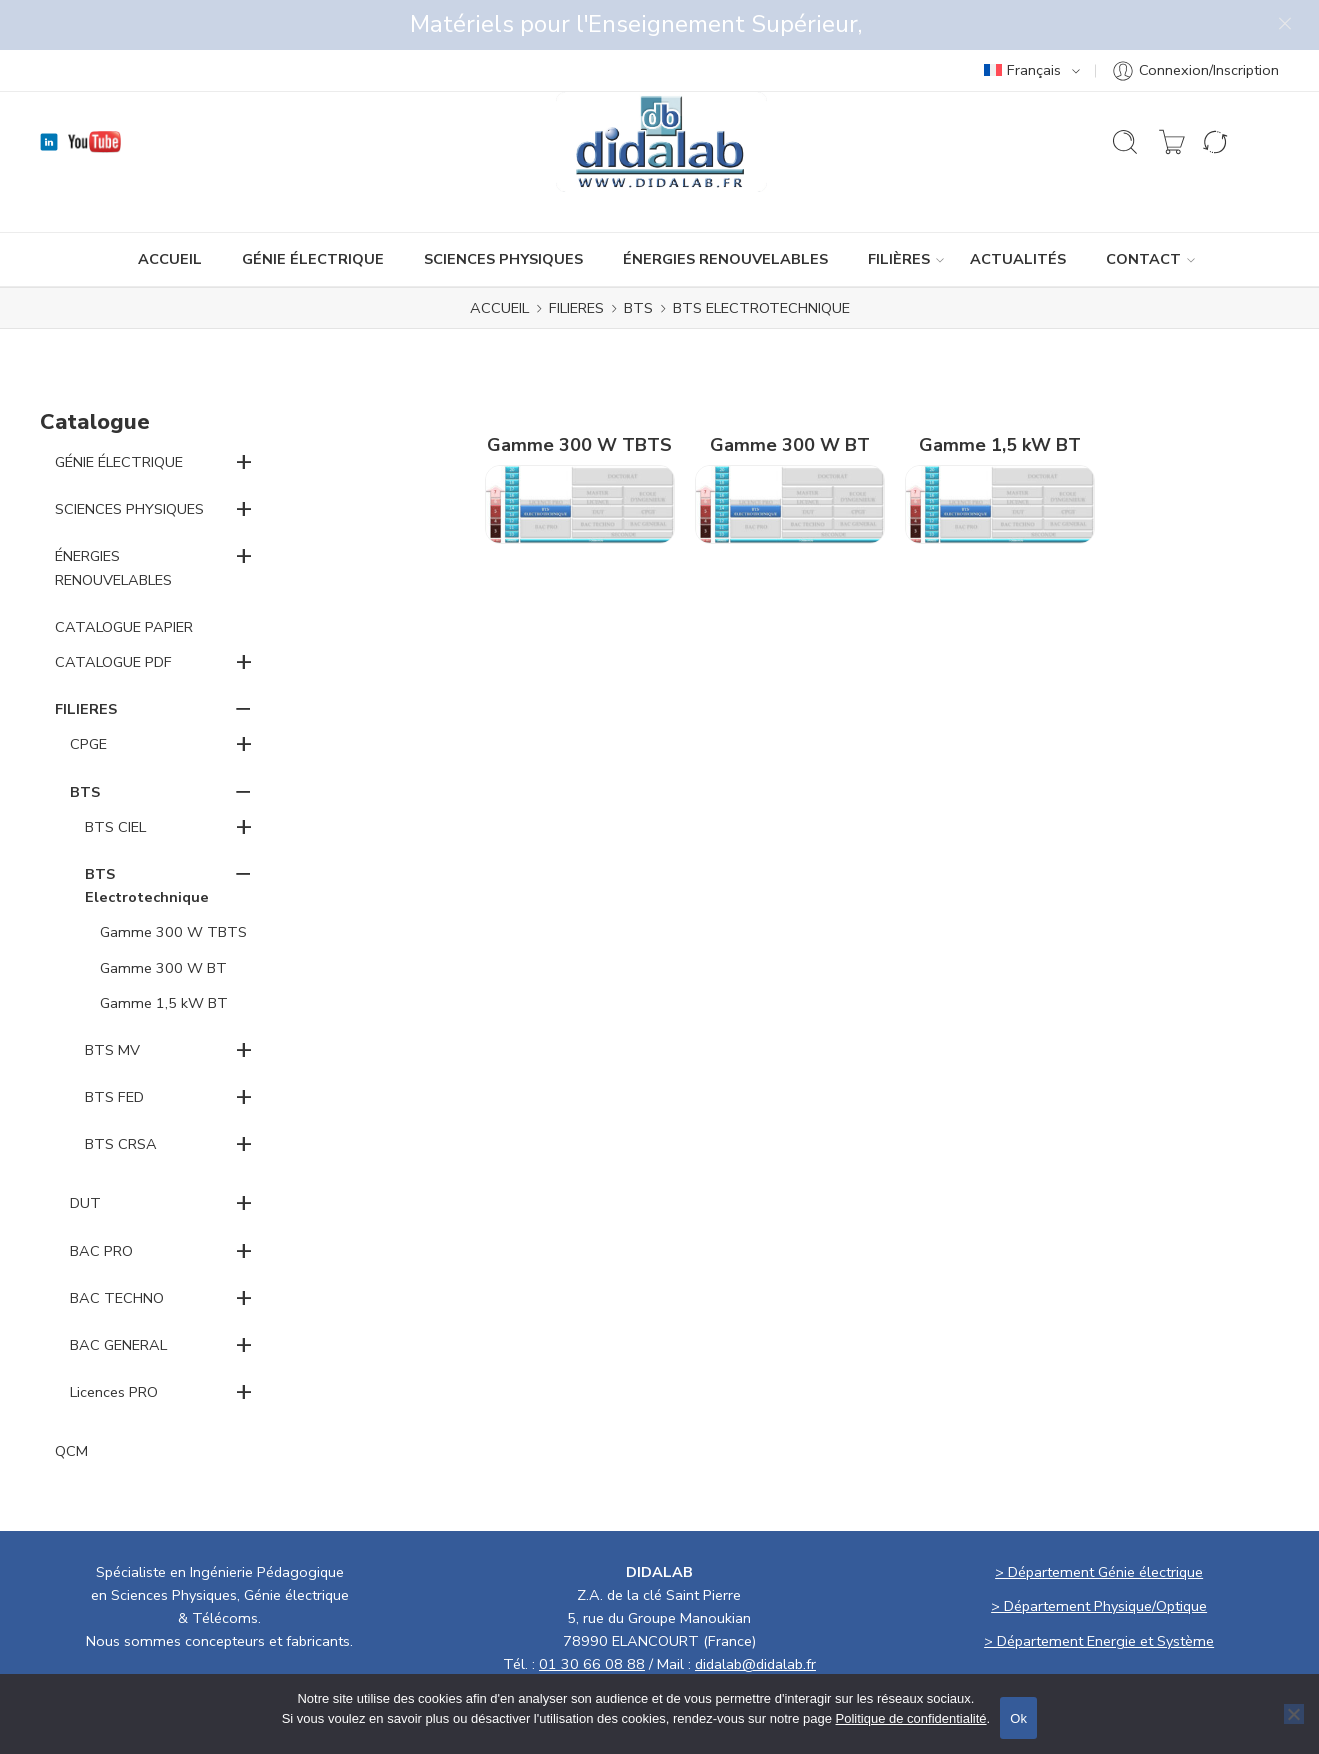 This screenshot has height=1754, width=1319. Describe the element at coordinates (503, 209) in the screenshot. I see `SCIENCES PHYSIQUES` at that location.